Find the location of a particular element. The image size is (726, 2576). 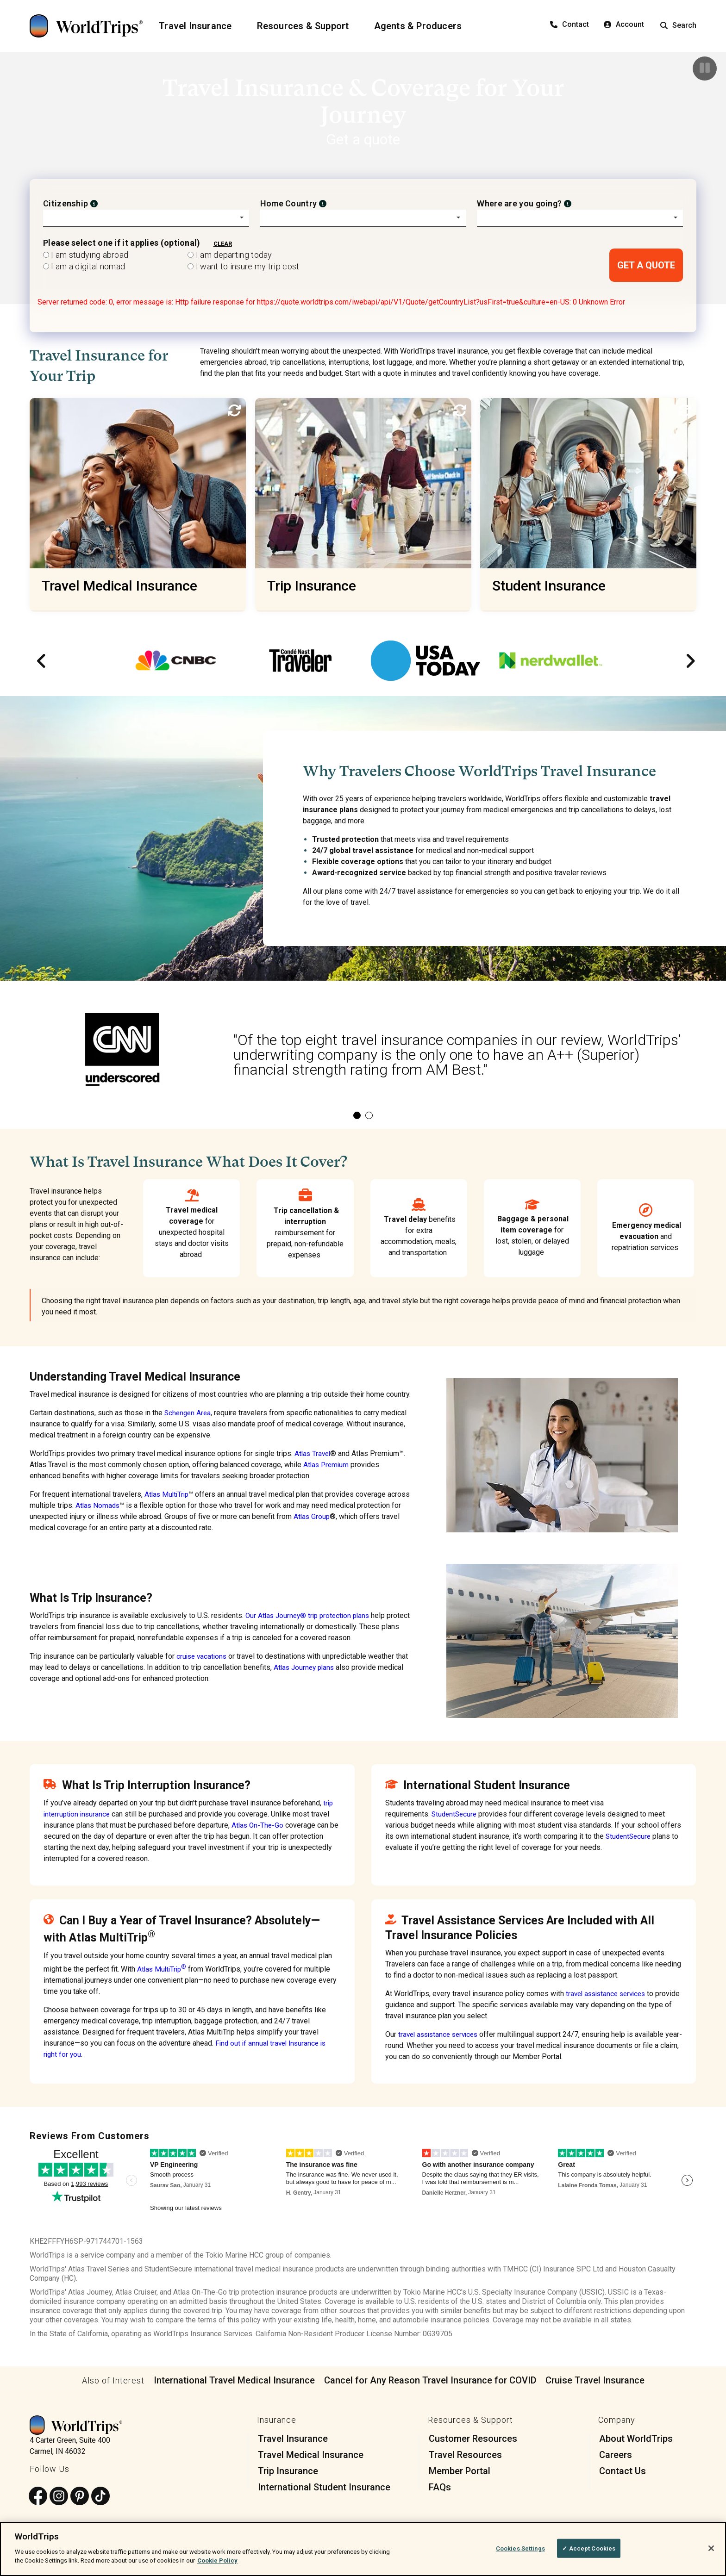

Contact is located at coordinates (569, 24).